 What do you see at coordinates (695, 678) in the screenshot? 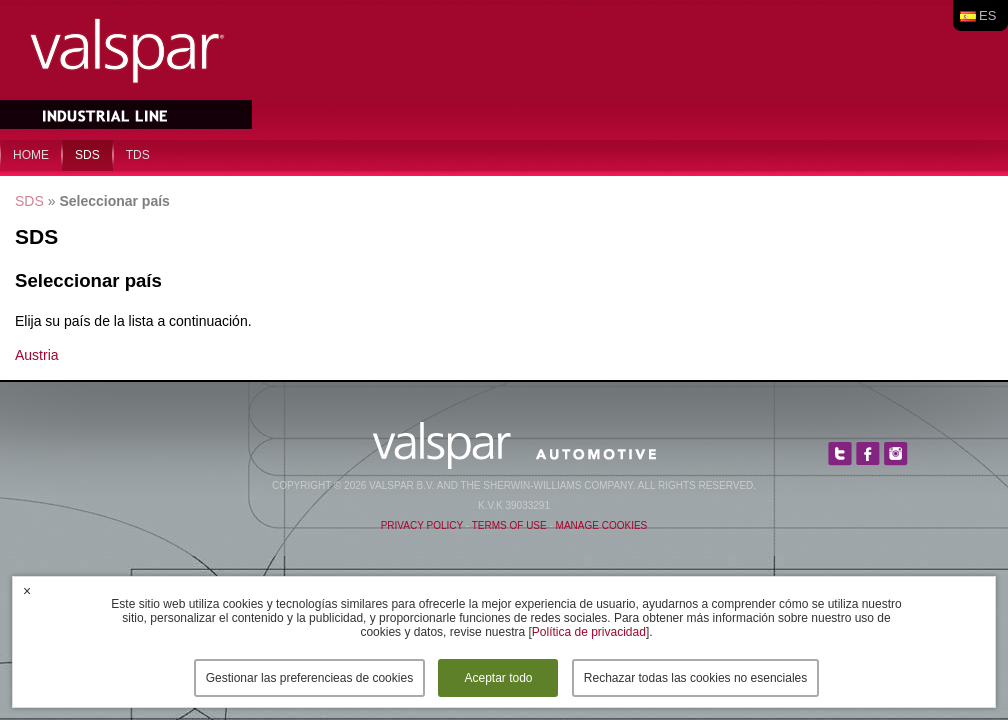
I see `Rechazar todas las cookies no esenciales [button]` at bounding box center [695, 678].